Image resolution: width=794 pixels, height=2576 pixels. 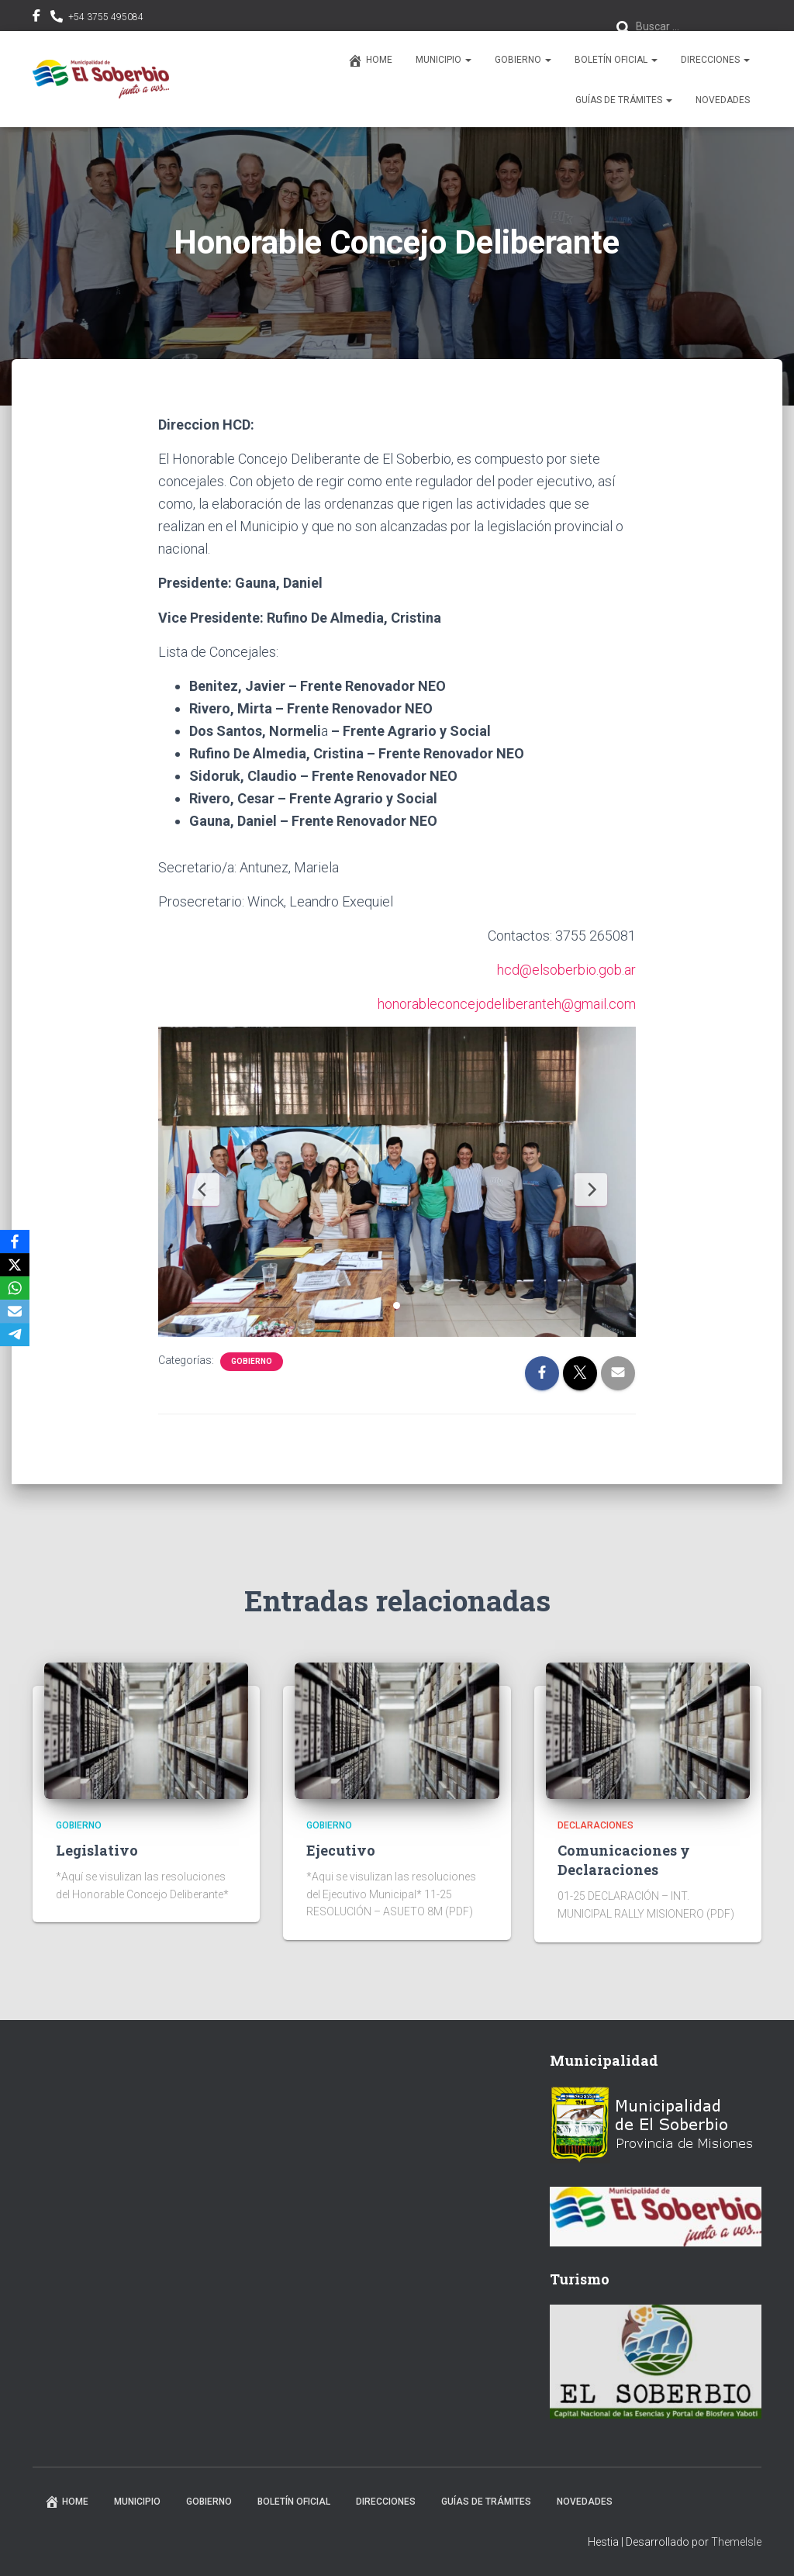 I want to click on [Previous Slide], so click(x=203, y=1189).